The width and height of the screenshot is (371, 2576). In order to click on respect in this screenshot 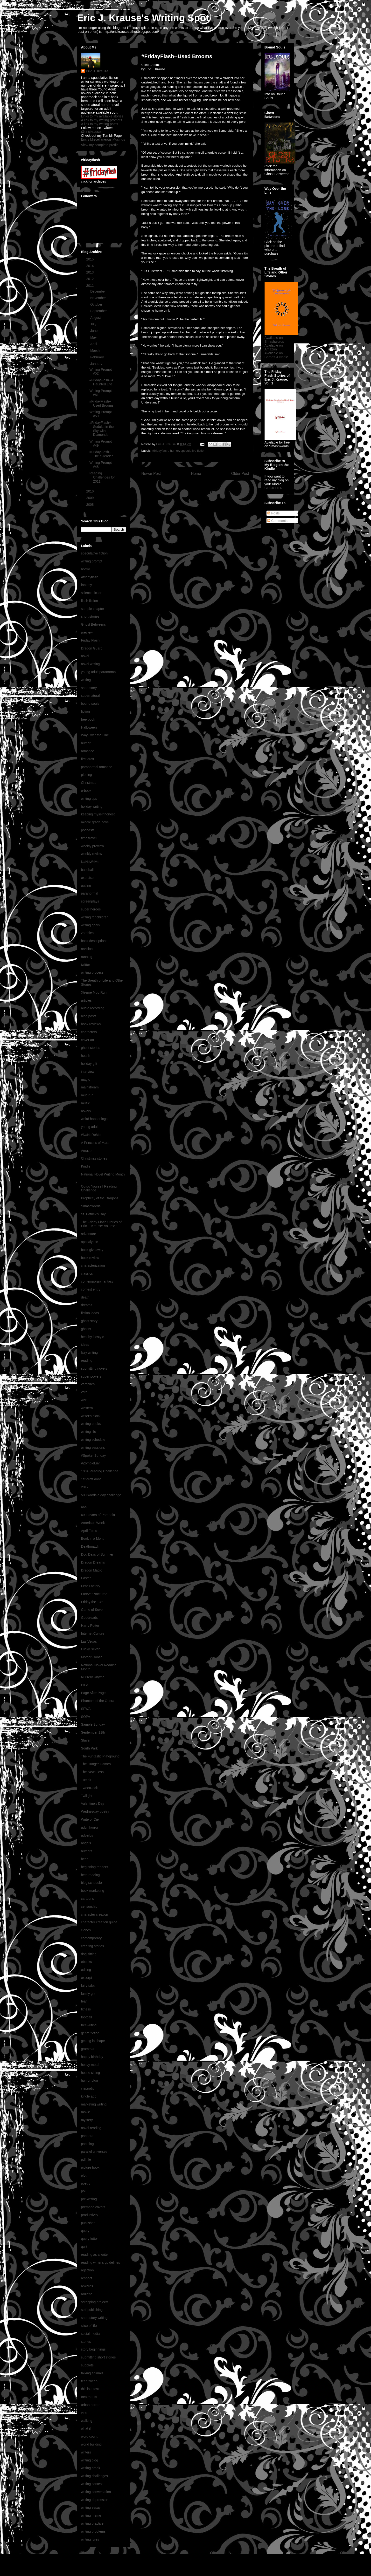, I will do `click(86, 2278)`.